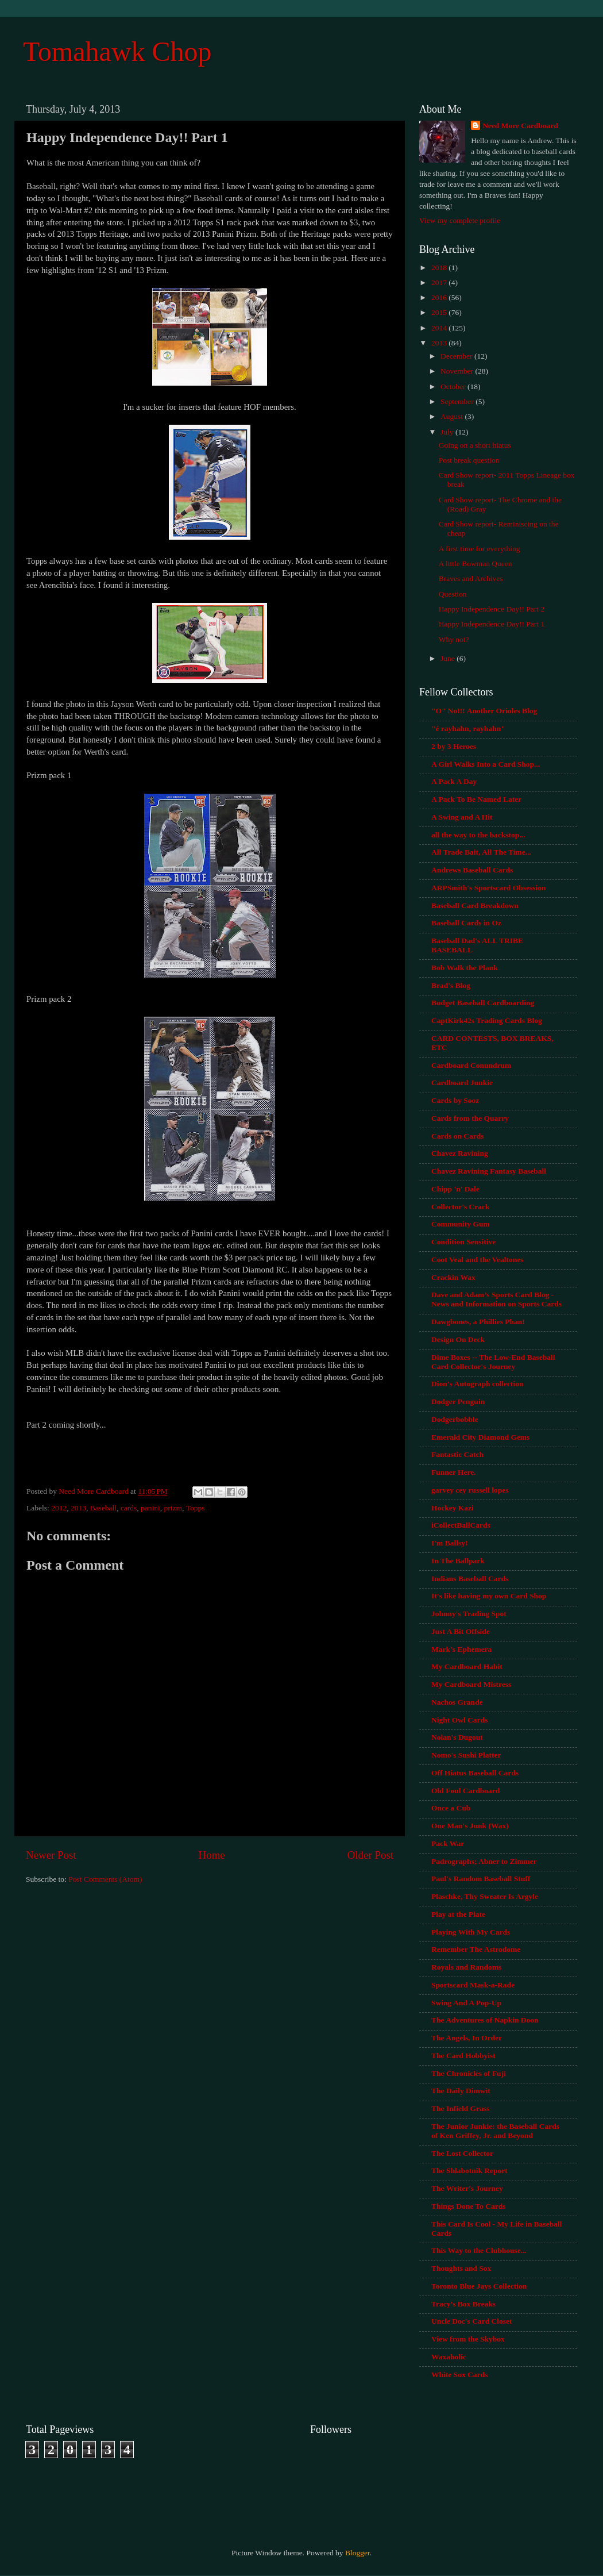 The width and height of the screenshot is (603, 2576). I want to click on September, so click(458, 401).